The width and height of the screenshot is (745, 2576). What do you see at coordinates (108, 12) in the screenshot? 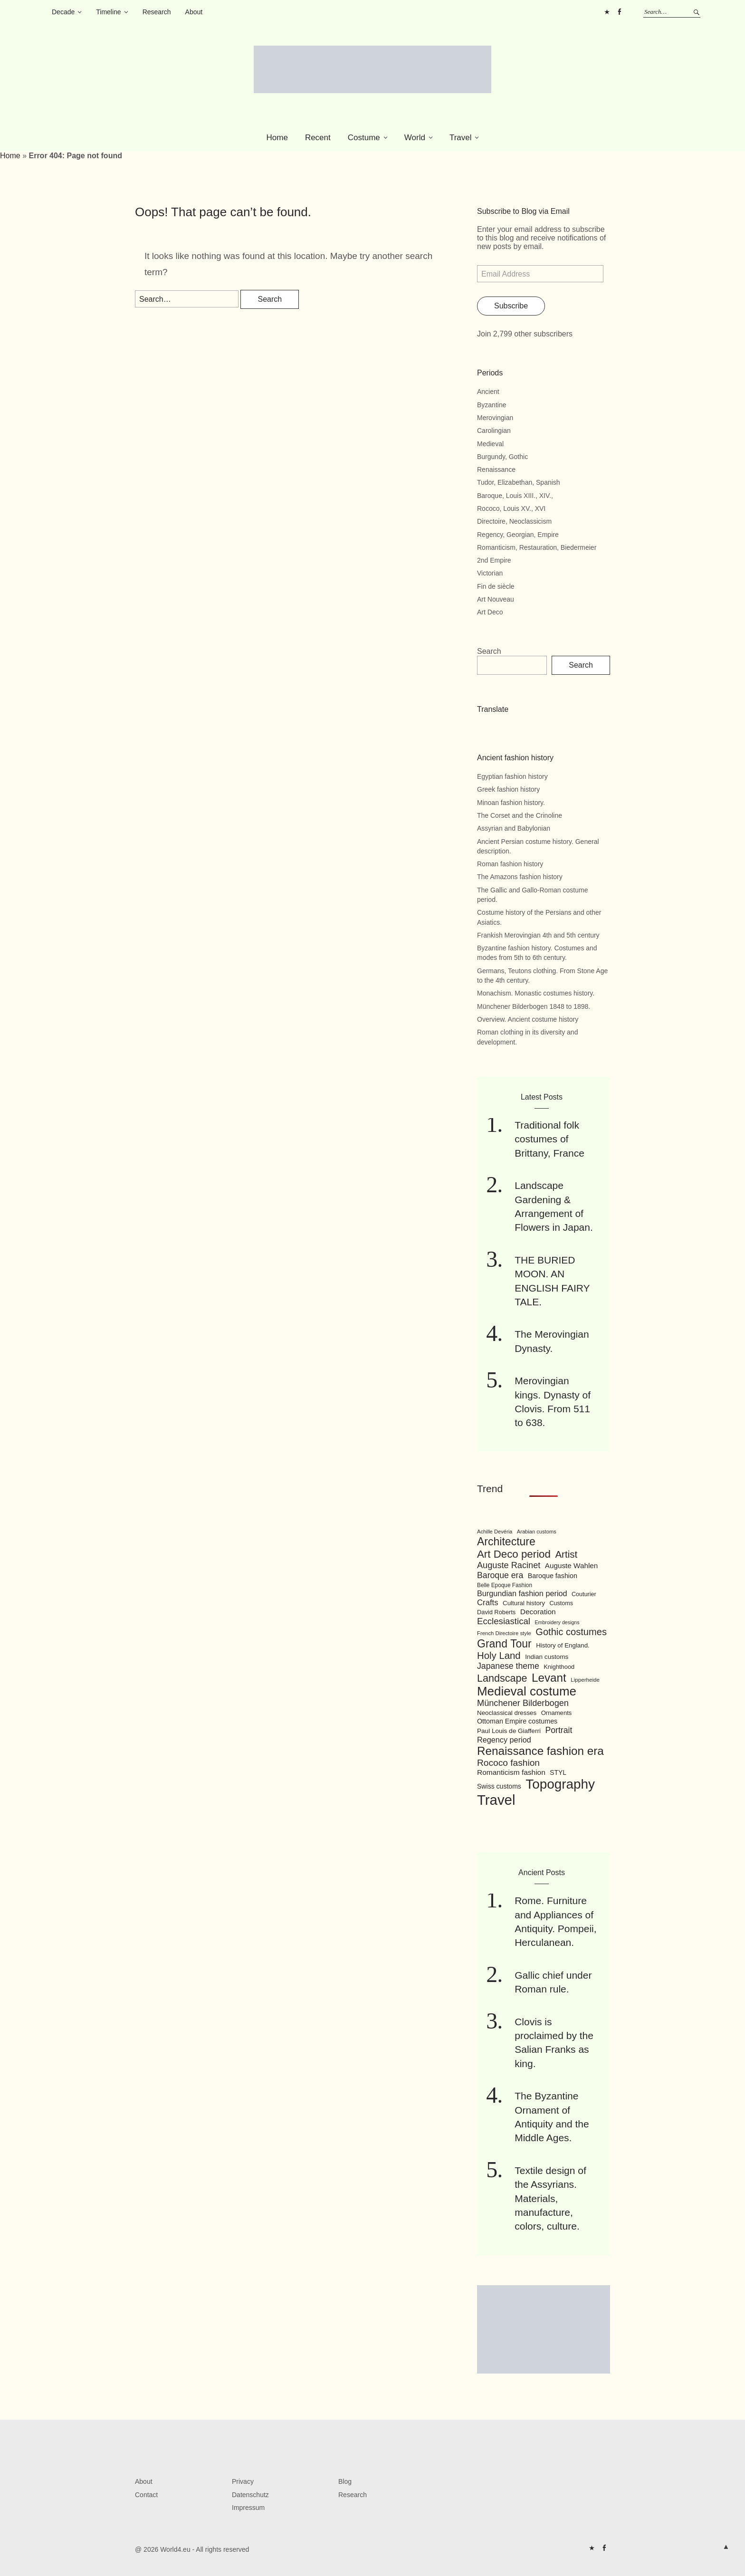
I see `Timeline` at bounding box center [108, 12].